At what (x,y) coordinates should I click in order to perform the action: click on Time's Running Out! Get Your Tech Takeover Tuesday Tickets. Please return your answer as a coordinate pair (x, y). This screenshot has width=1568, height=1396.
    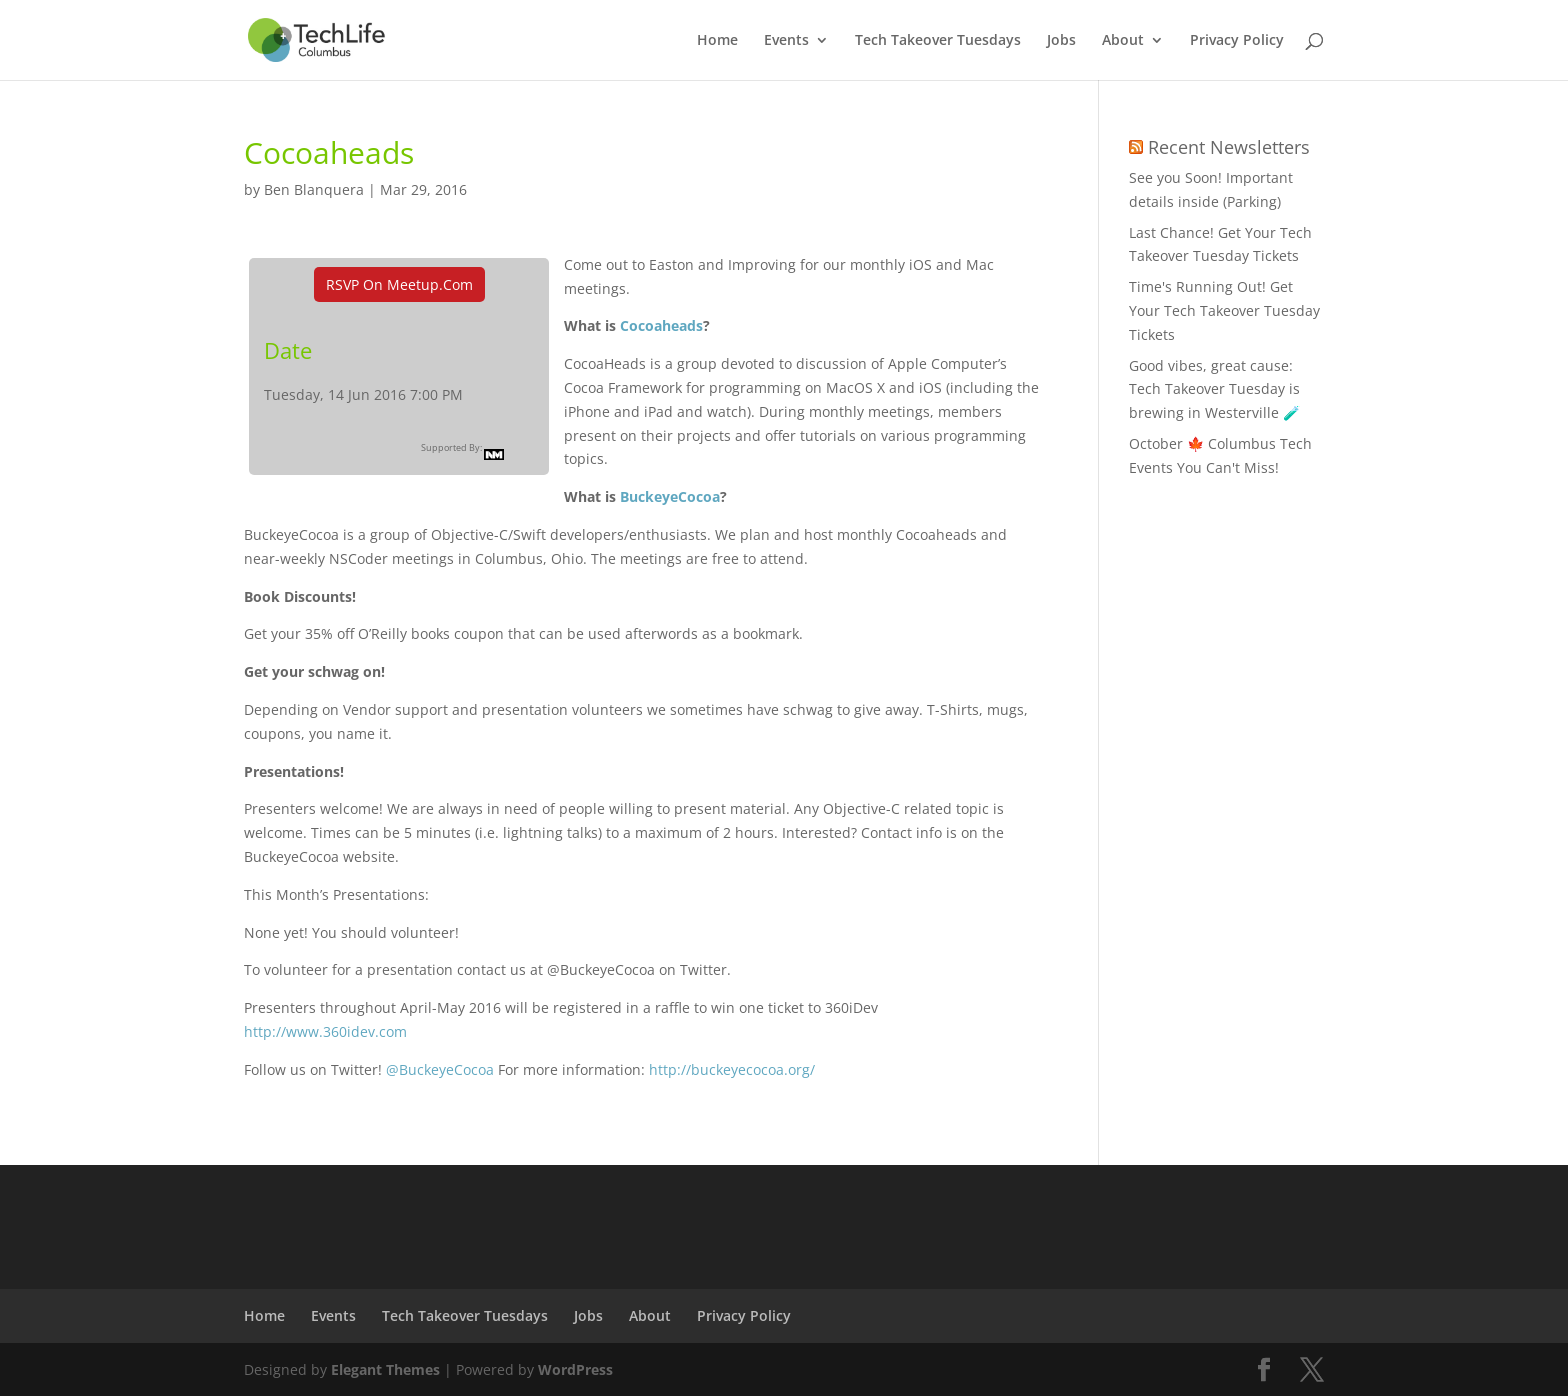
    Looking at the image, I should click on (1224, 310).